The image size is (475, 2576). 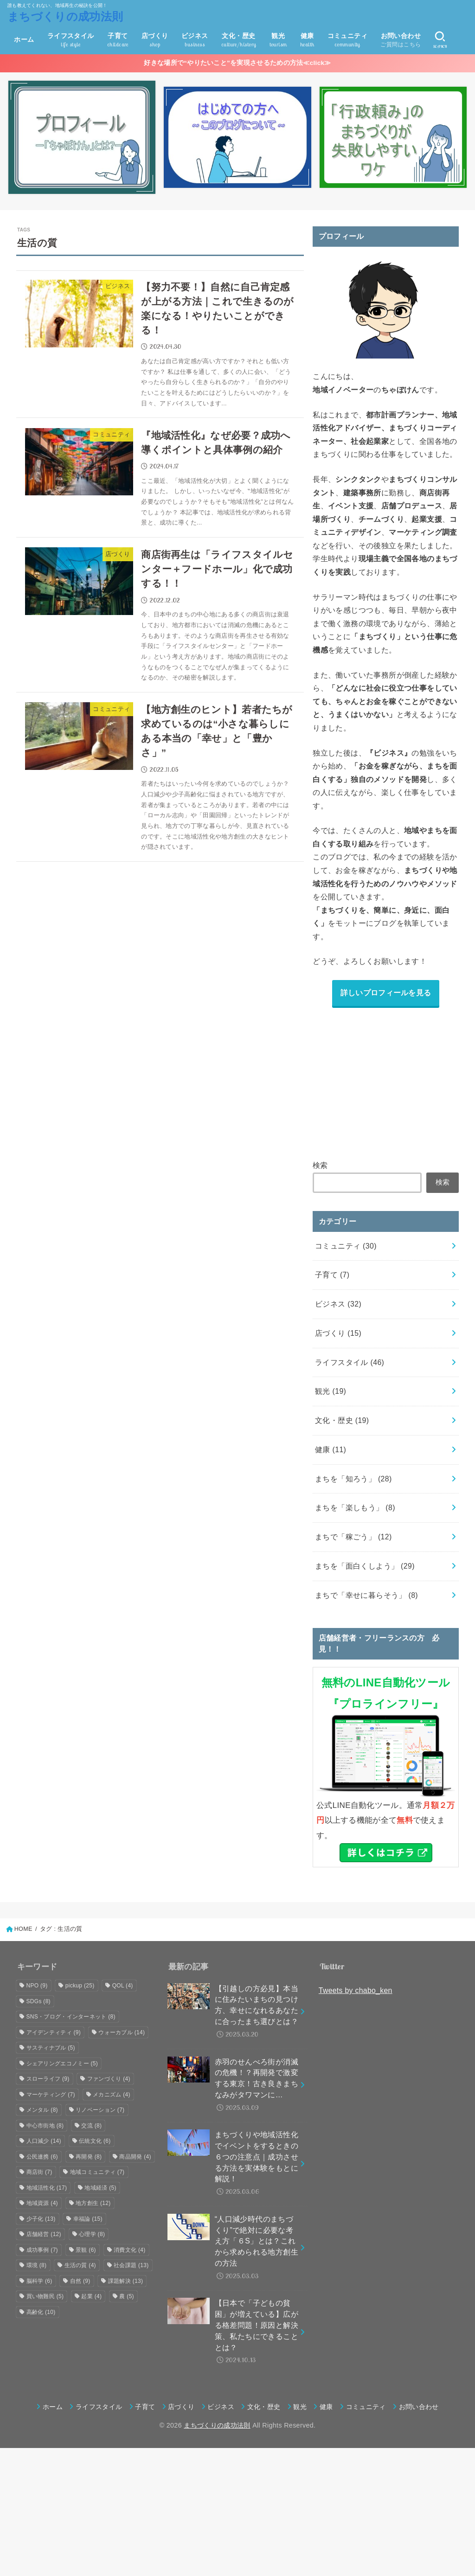 What do you see at coordinates (46, 2188) in the screenshot?
I see `地域活性化 [地域活性化 (17個の項目)]` at bounding box center [46, 2188].